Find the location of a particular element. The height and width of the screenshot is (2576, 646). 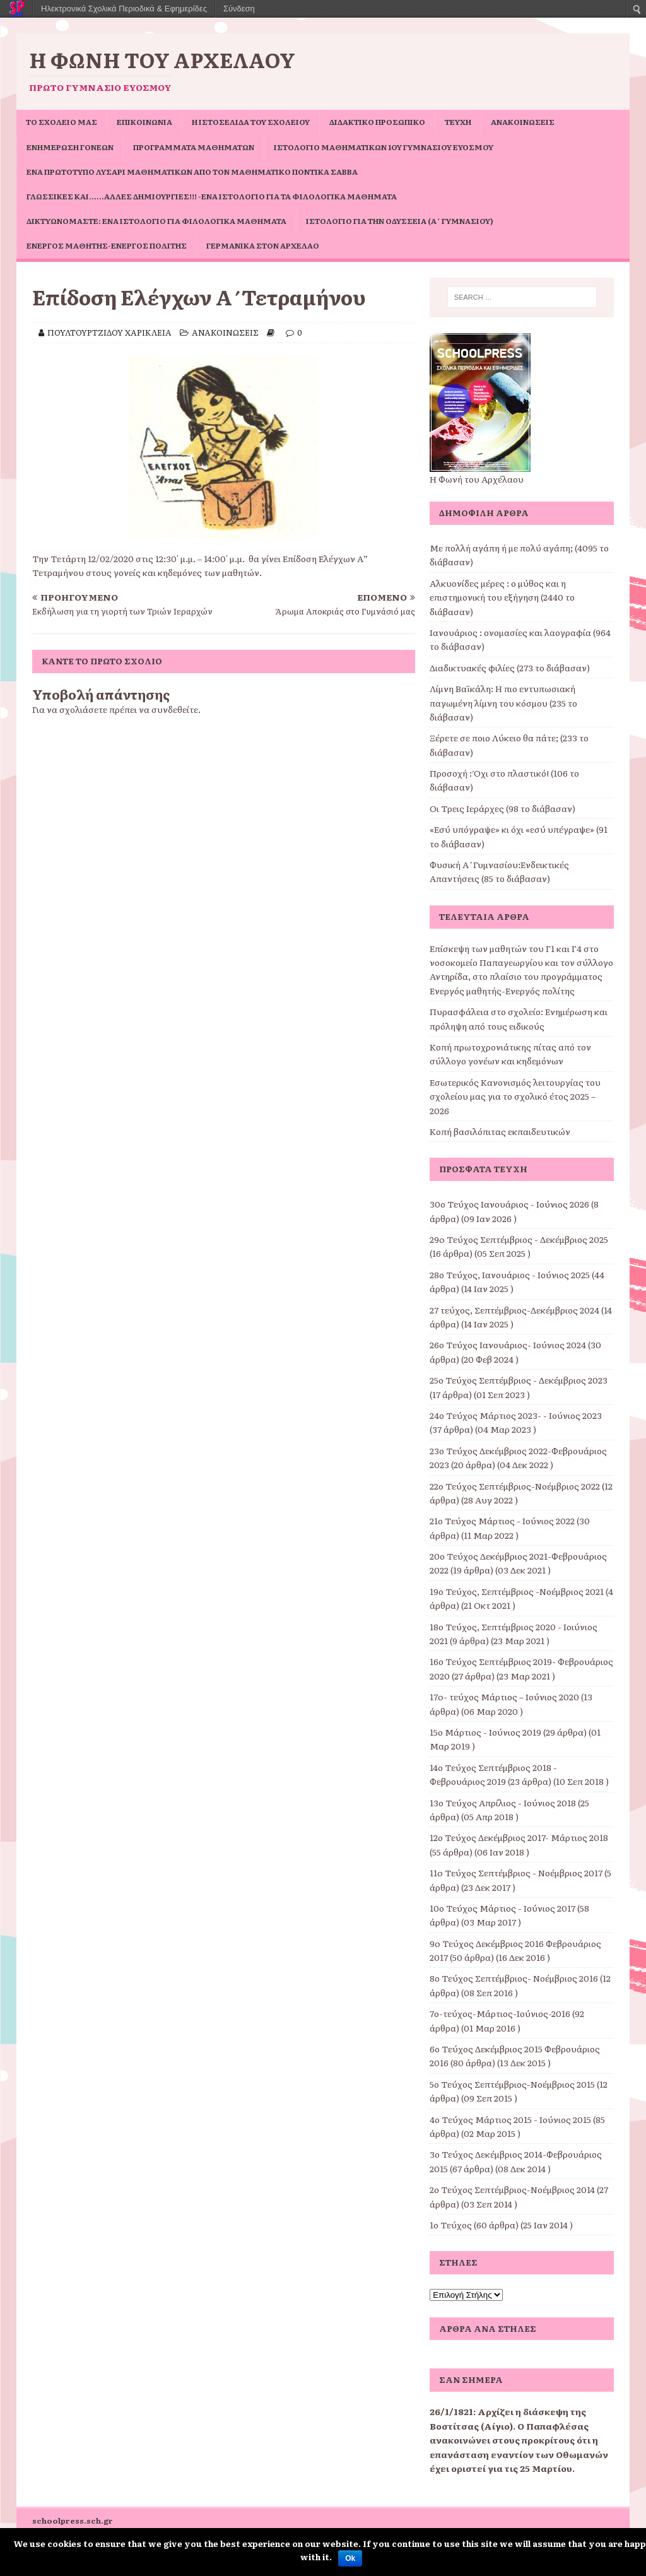

27 τεύχος, Σεπτέμβριος-Δεκέμβριος 2024 is located at coordinates (514, 1309).